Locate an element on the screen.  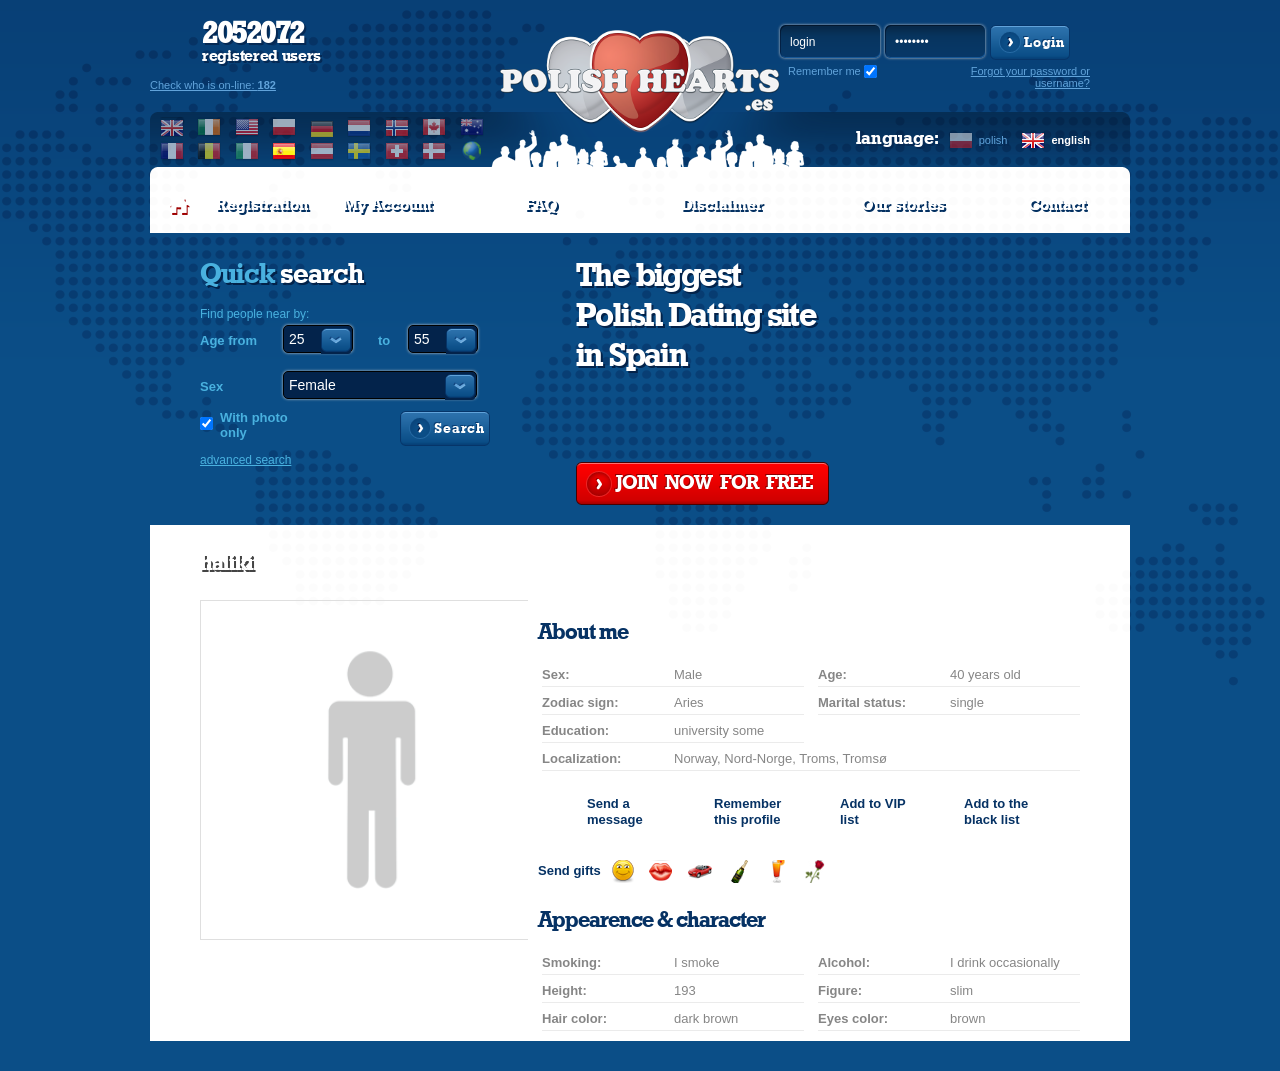
Registration is located at coordinates (262, 205).